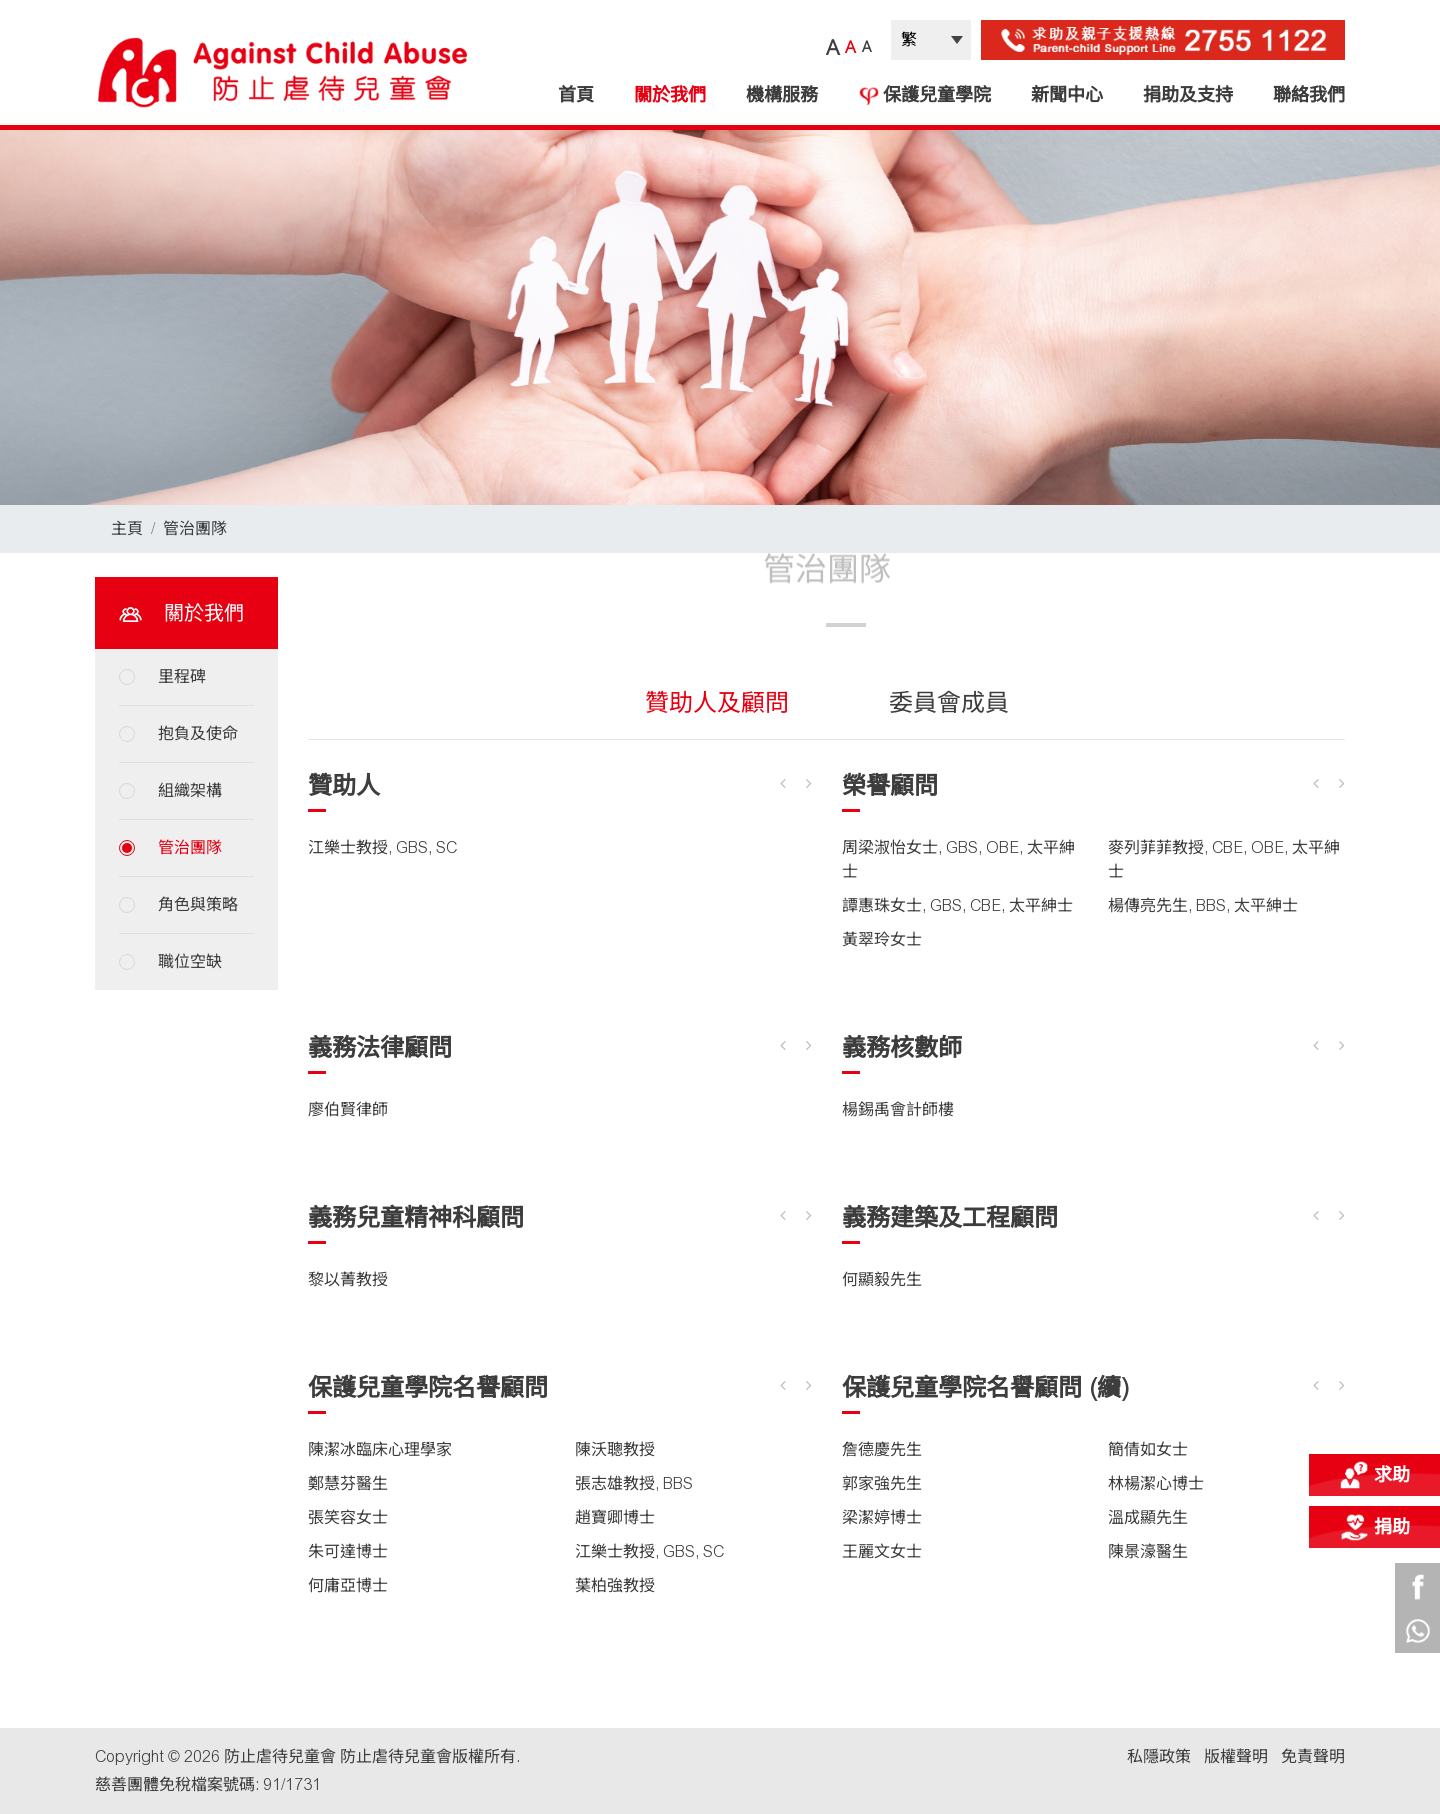 The height and width of the screenshot is (1814, 1440). What do you see at coordinates (198, 733) in the screenshot?
I see `抱負及使命` at bounding box center [198, 733].